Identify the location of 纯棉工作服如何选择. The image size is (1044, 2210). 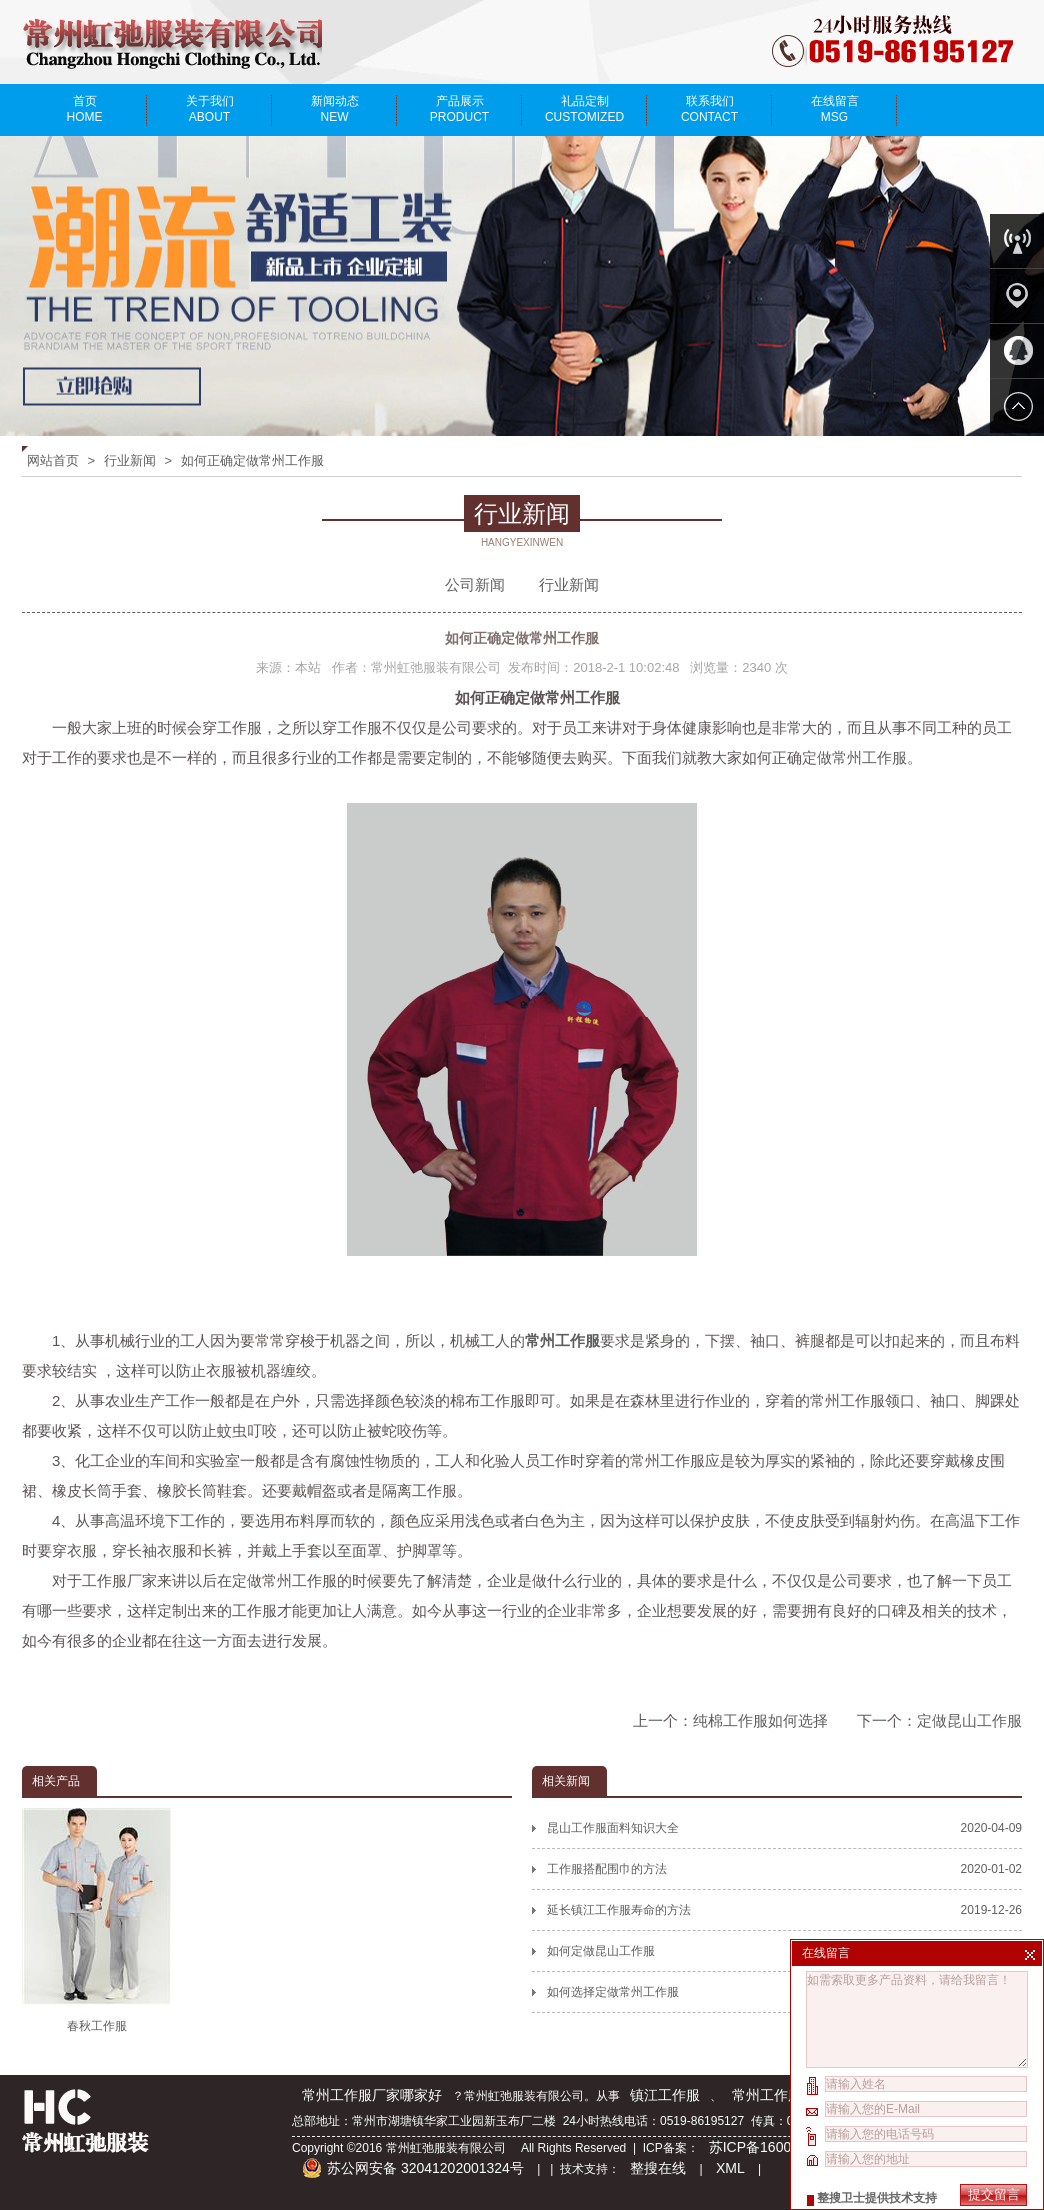
(760, 1720).